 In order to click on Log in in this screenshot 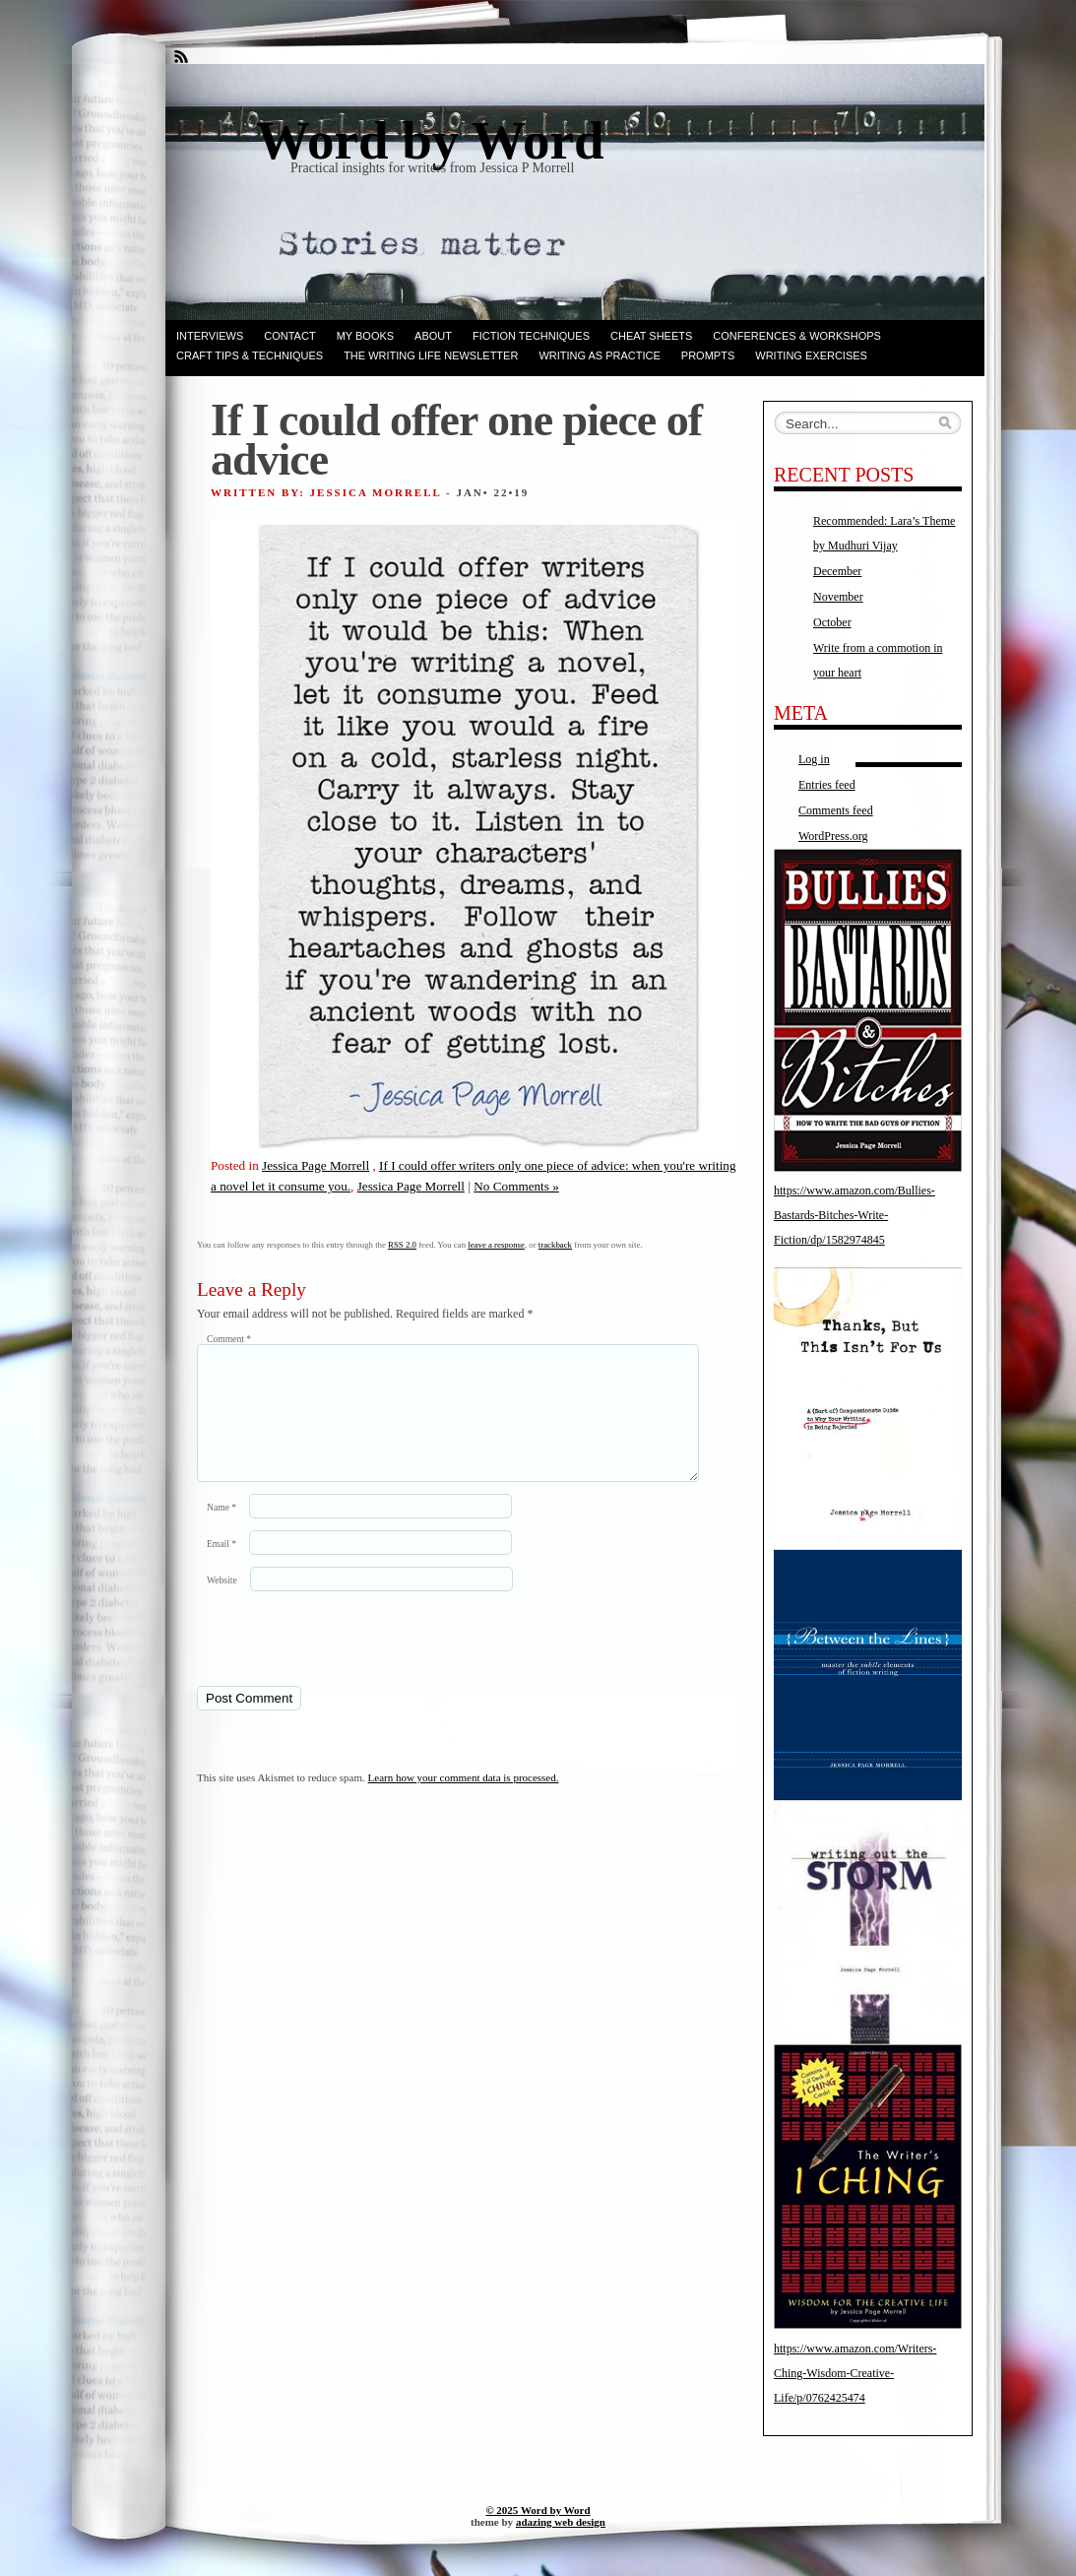, I will do `click(814, 759)`.